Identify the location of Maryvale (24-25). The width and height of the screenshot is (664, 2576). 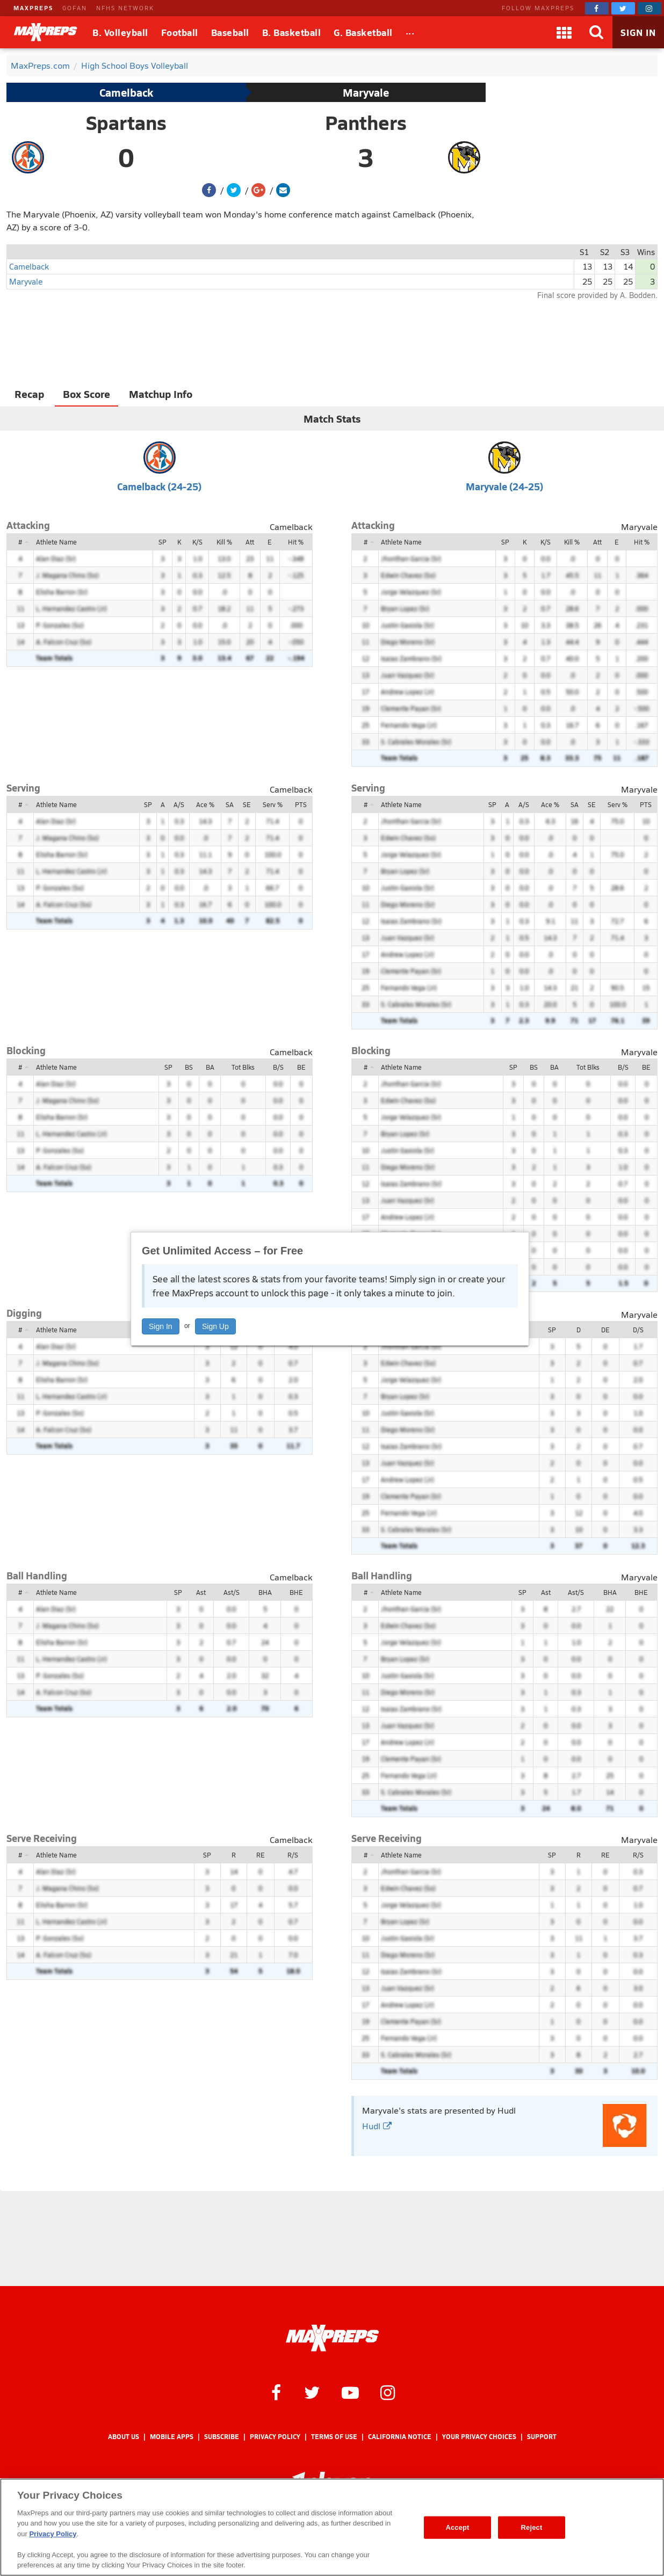
(504, 486).